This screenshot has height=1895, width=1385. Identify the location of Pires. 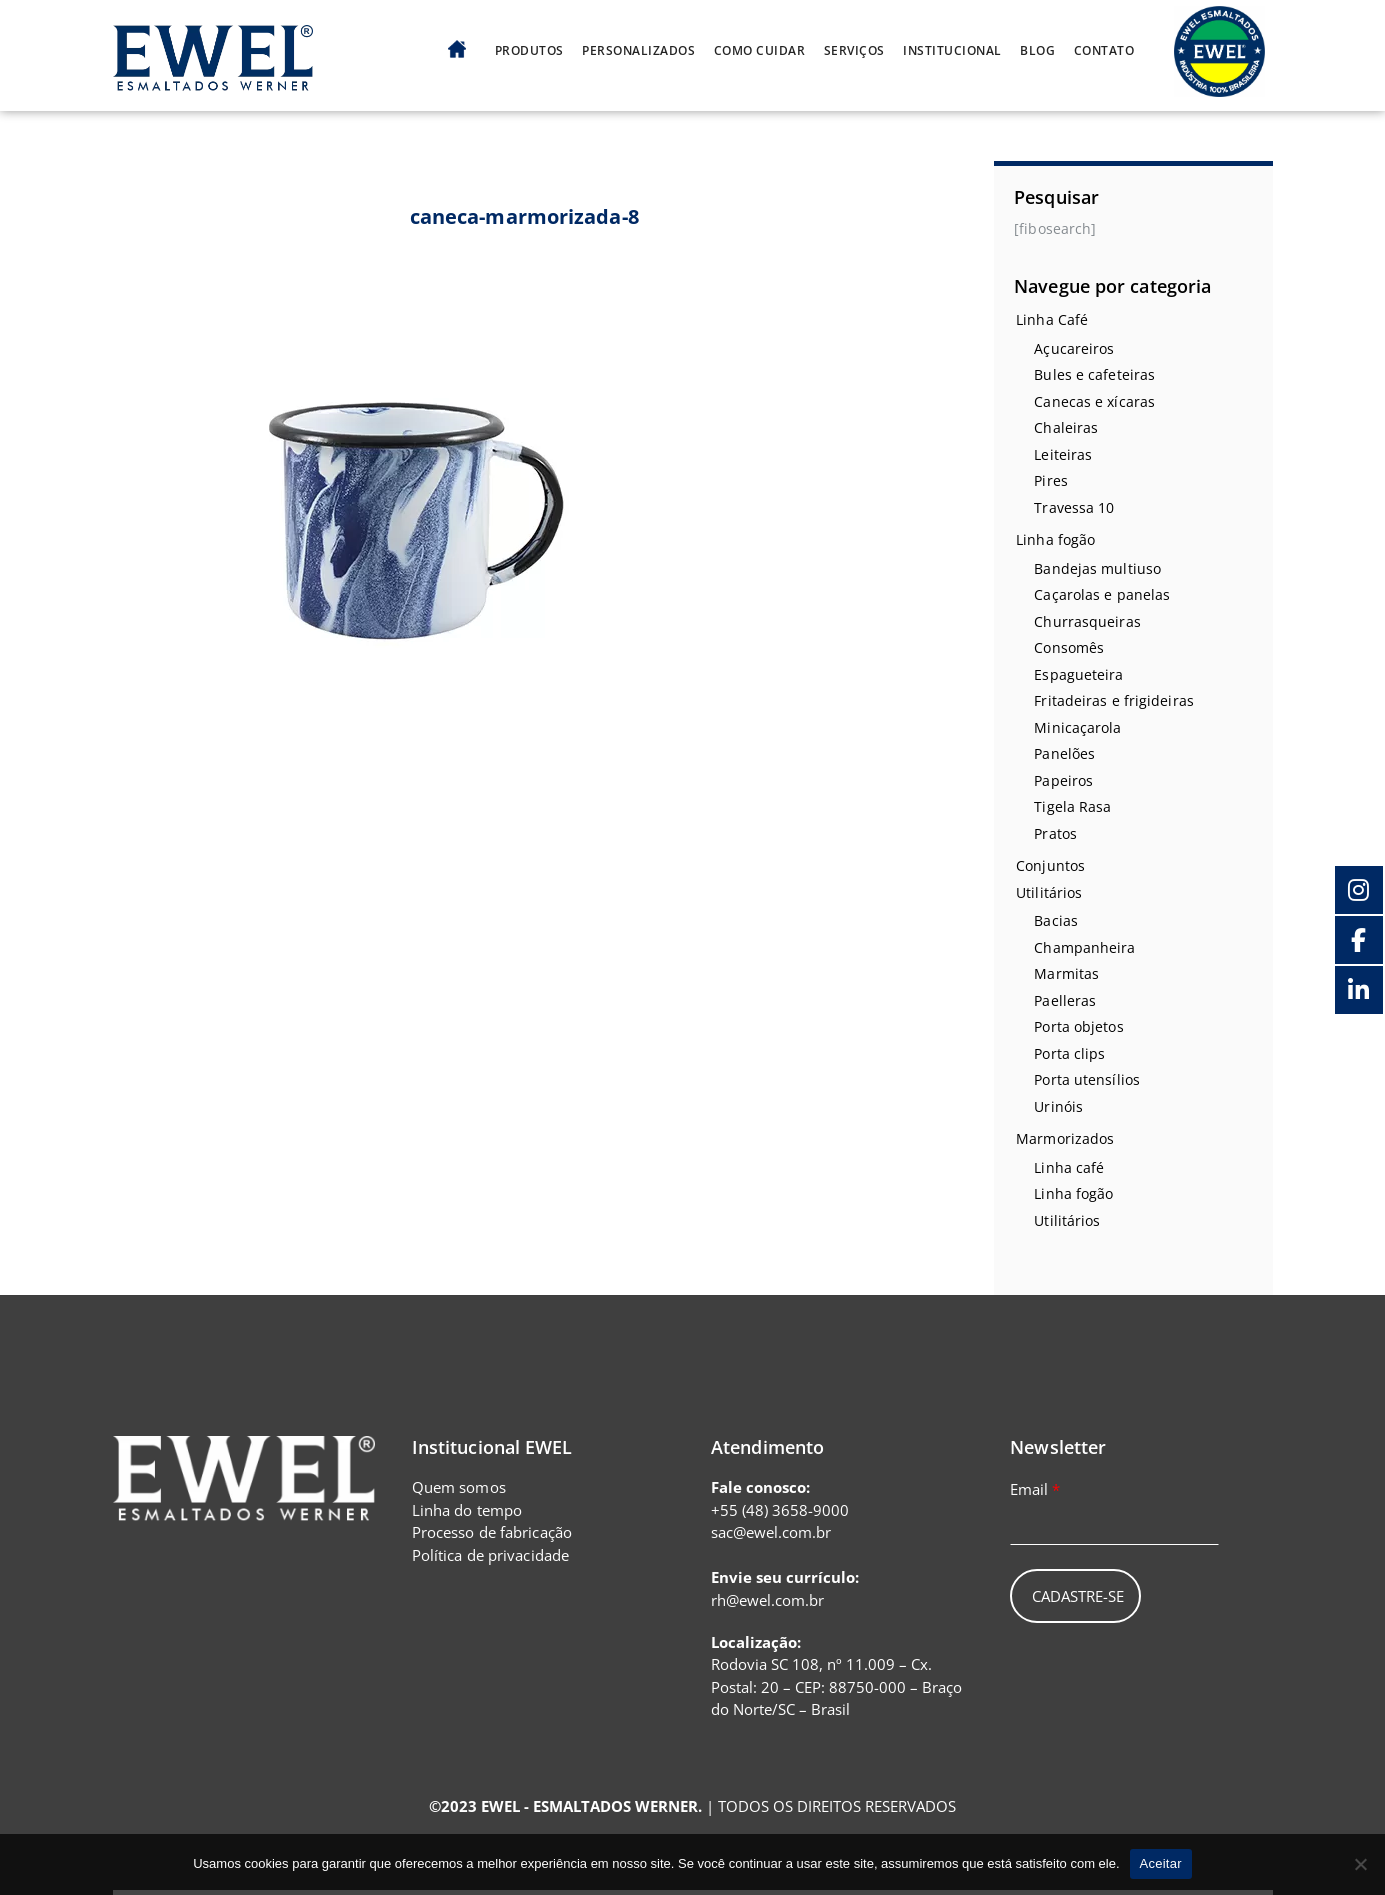
(1051, 480).